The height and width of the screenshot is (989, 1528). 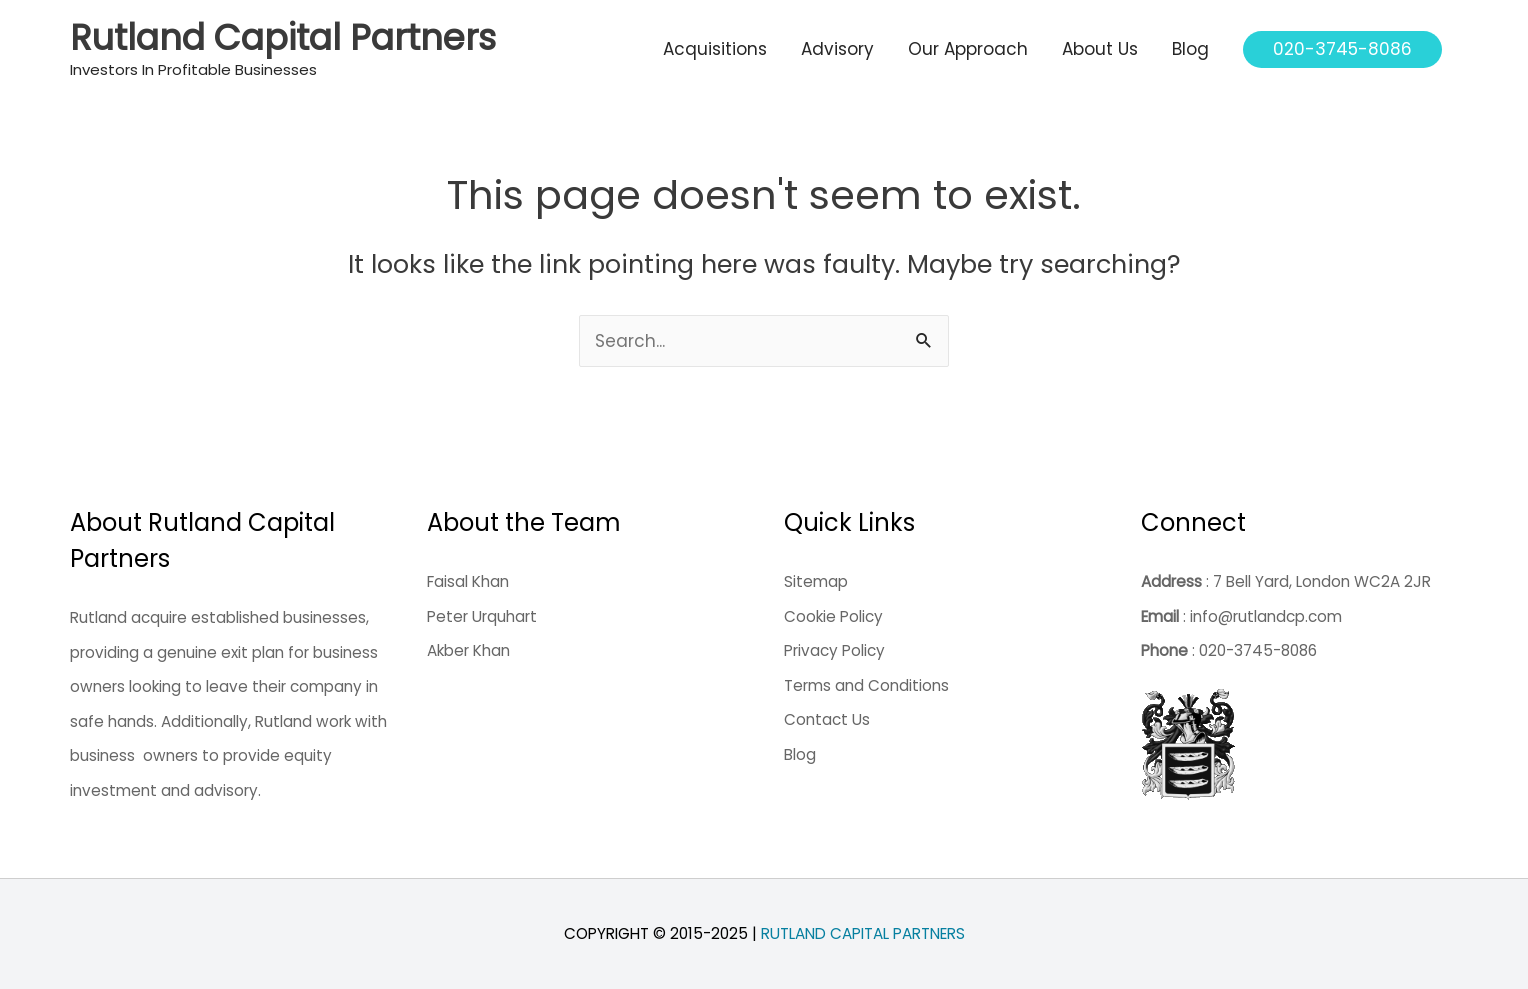 What do you see at coordinates (1190, 49) in the screenshot?
I see `Blog` at bounding box center [1190, 49].